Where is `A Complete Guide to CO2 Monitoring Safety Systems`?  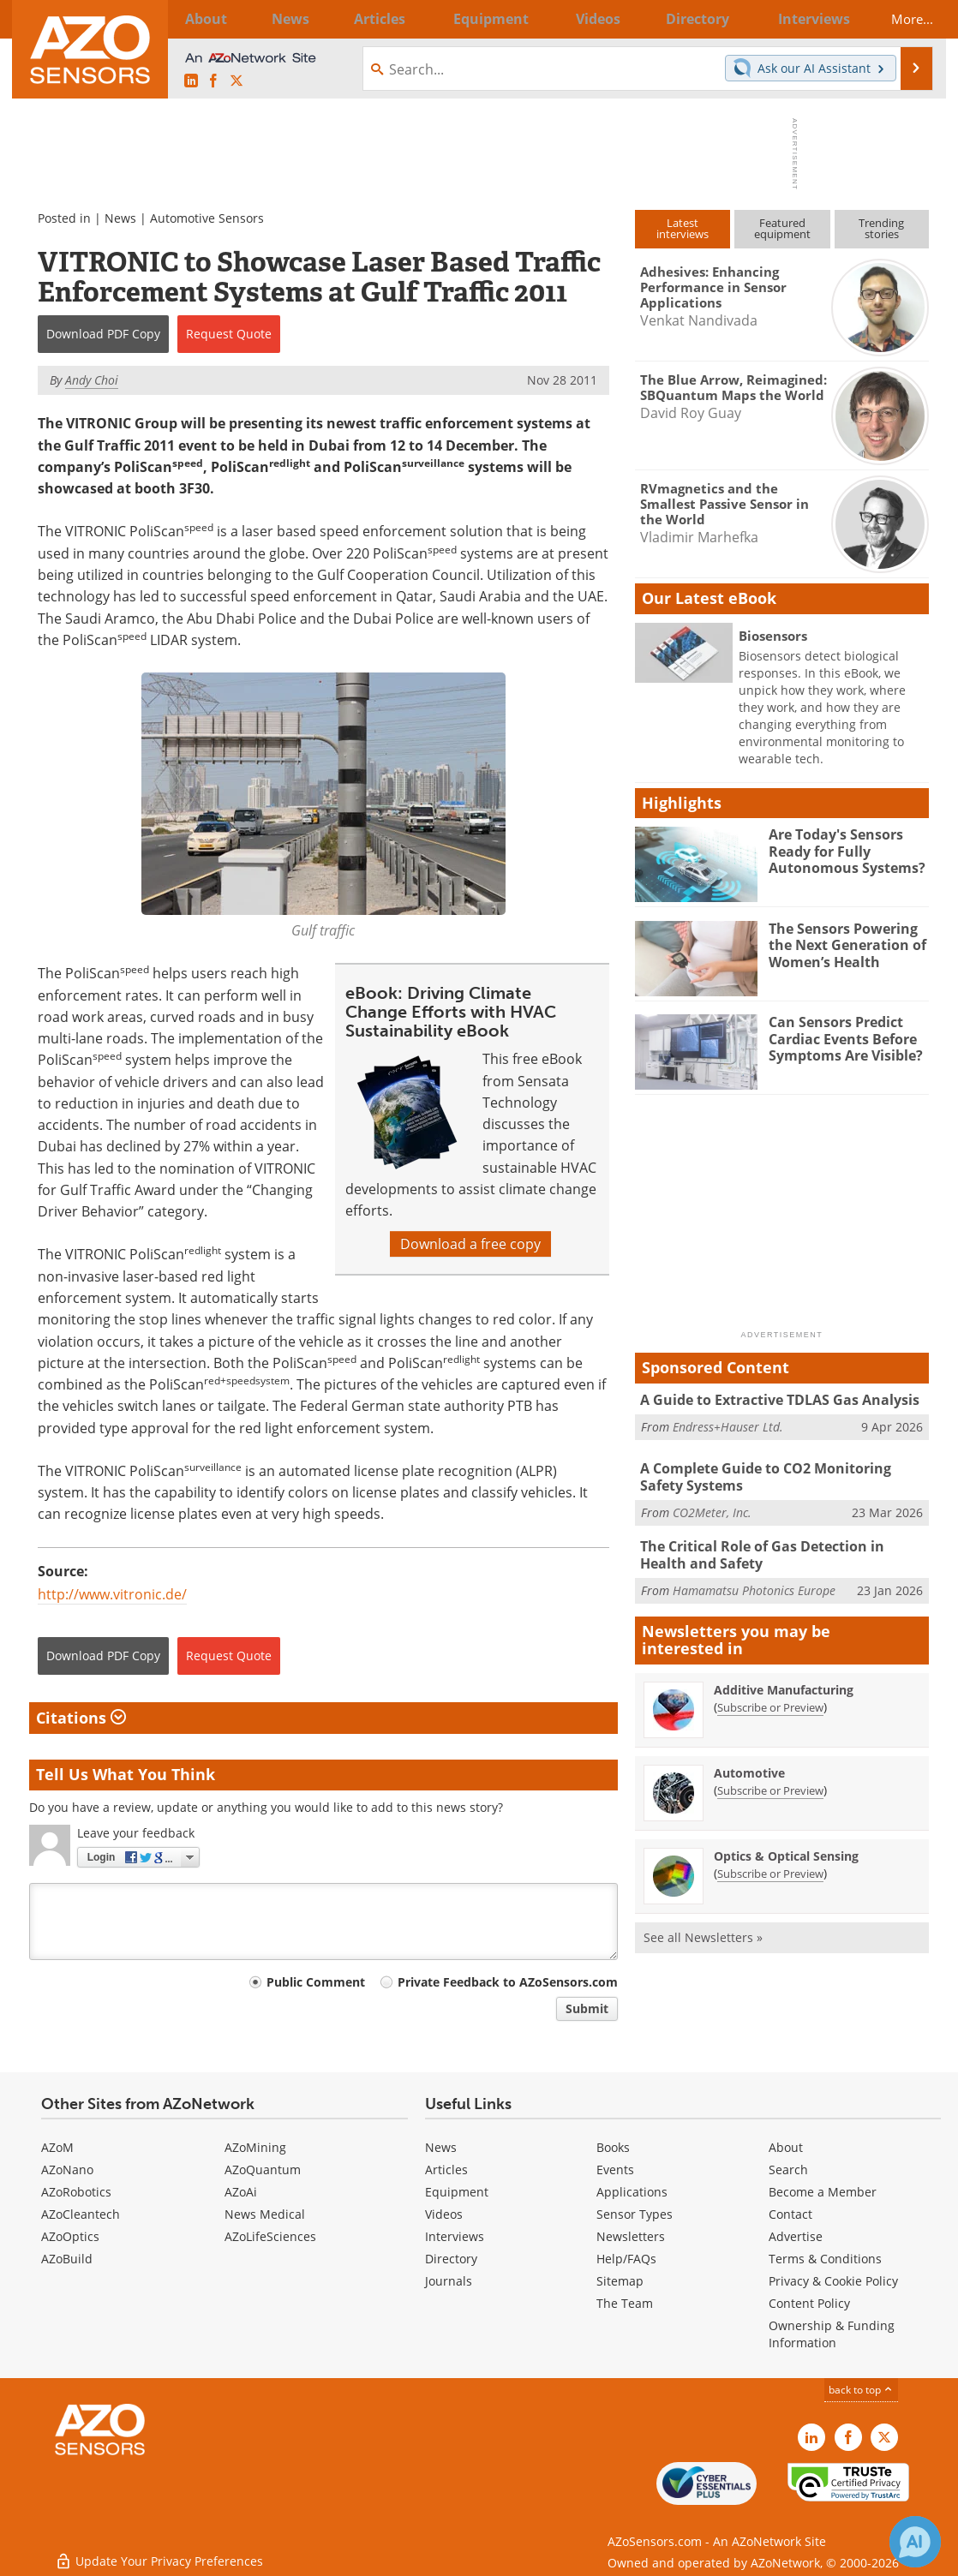 A Complete Guide to CO2 Monitoring Safety Systems is located at coordinates (782, 1476).